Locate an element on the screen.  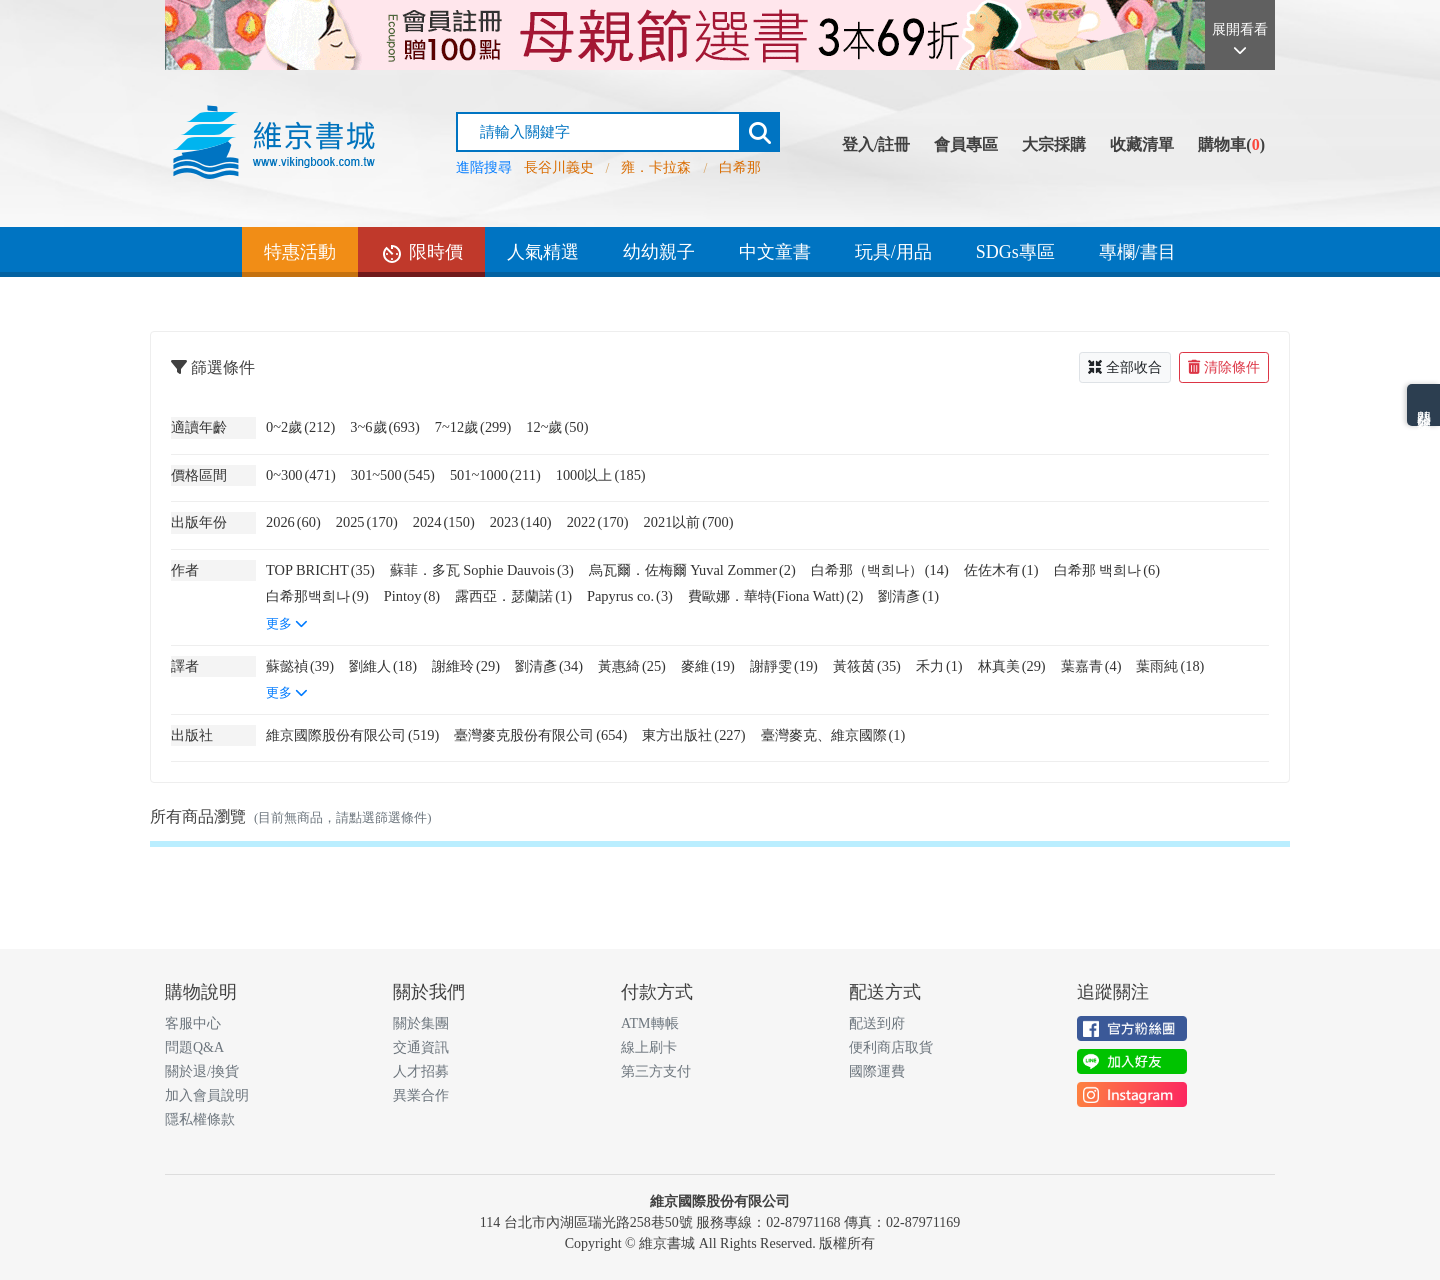
清除條件 is located at coordinates (1224, 367).